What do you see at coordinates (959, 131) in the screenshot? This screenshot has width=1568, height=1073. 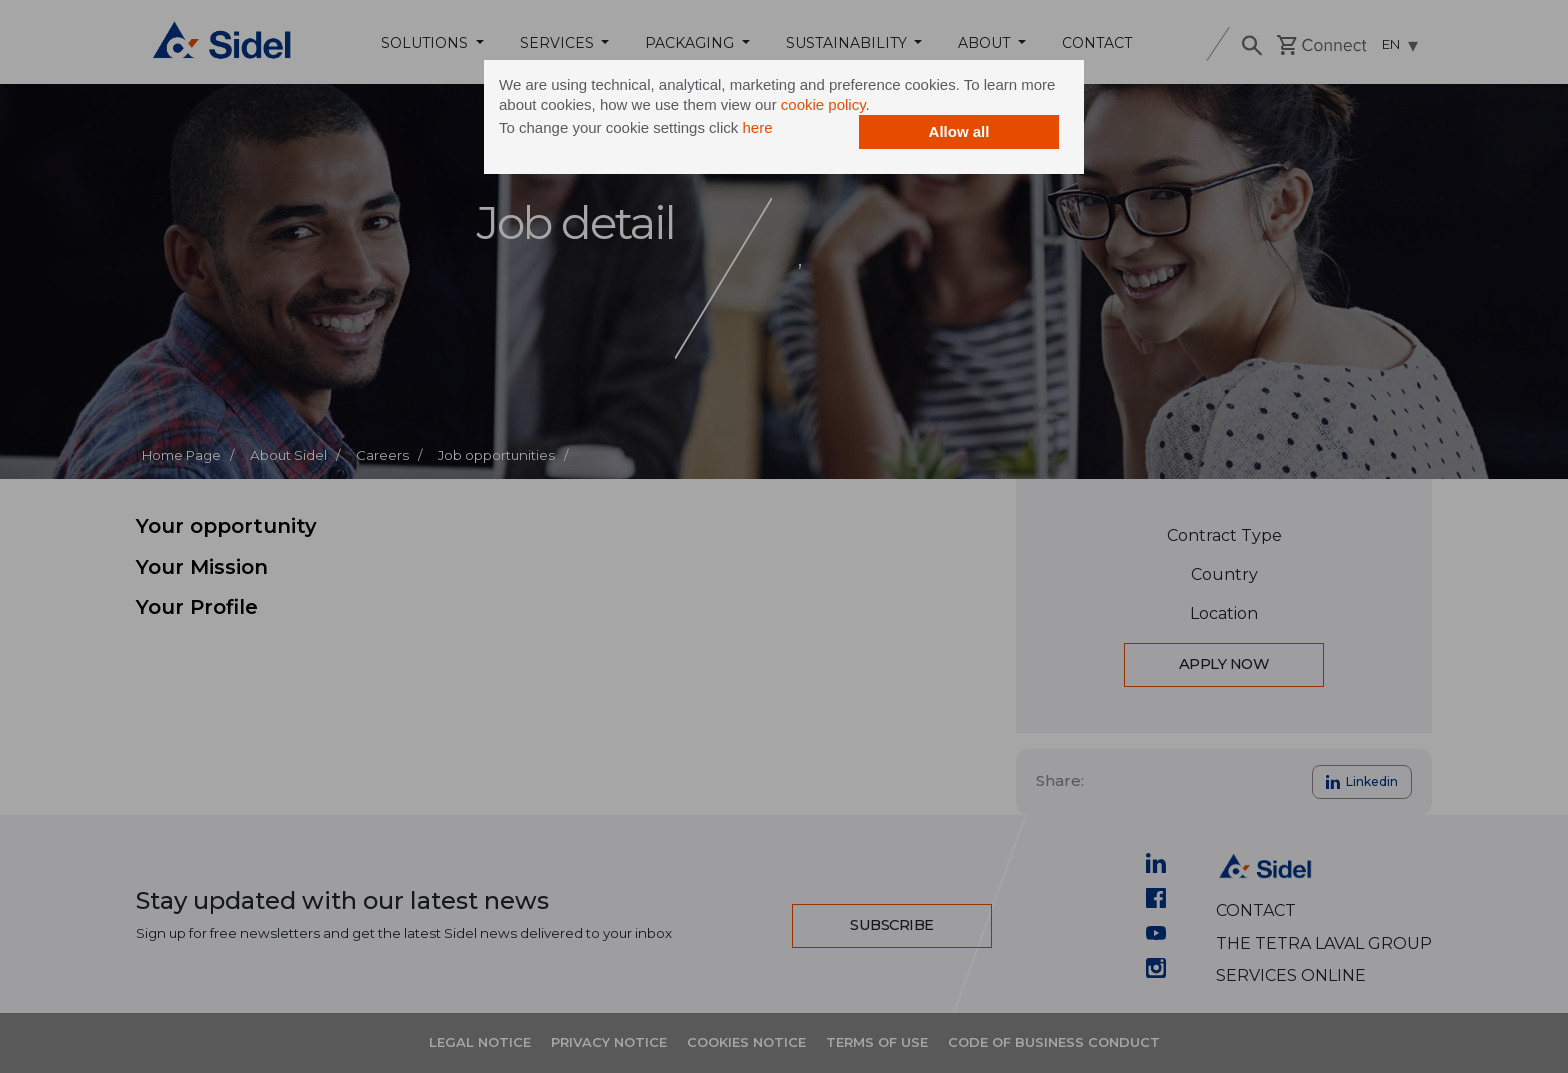 I see `Allow all` at bounding box center [959, 131].